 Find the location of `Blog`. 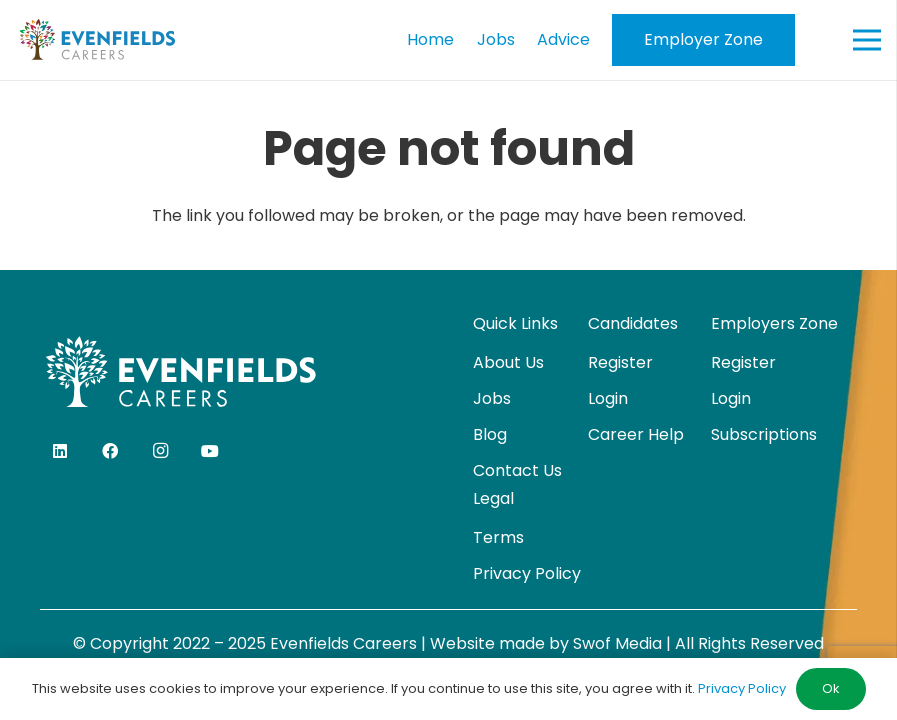

Blog is located at coordinates (490, 434).